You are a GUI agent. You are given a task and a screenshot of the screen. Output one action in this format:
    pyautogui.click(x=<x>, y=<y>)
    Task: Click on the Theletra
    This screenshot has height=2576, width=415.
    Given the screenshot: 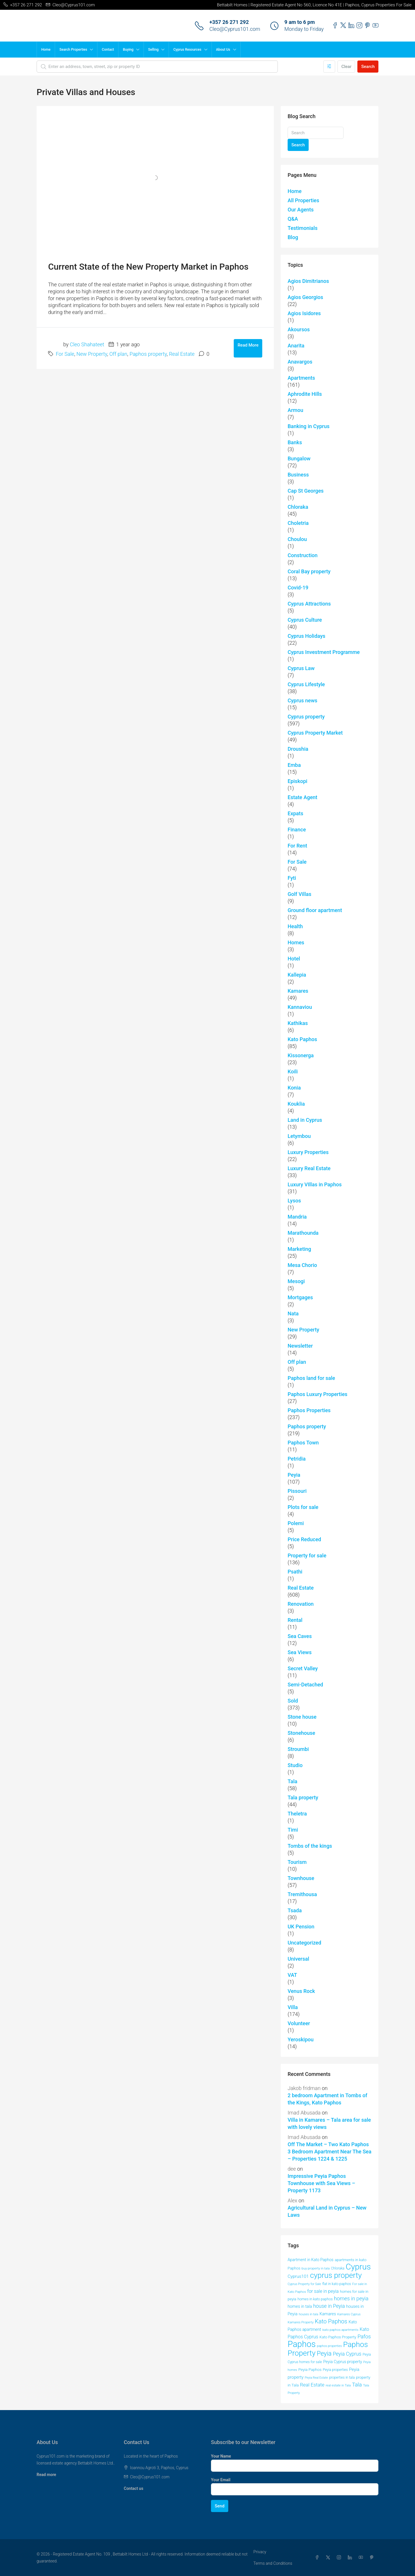 What is the action you would take?
    pyautogui.click(x=297, y=1814)
    